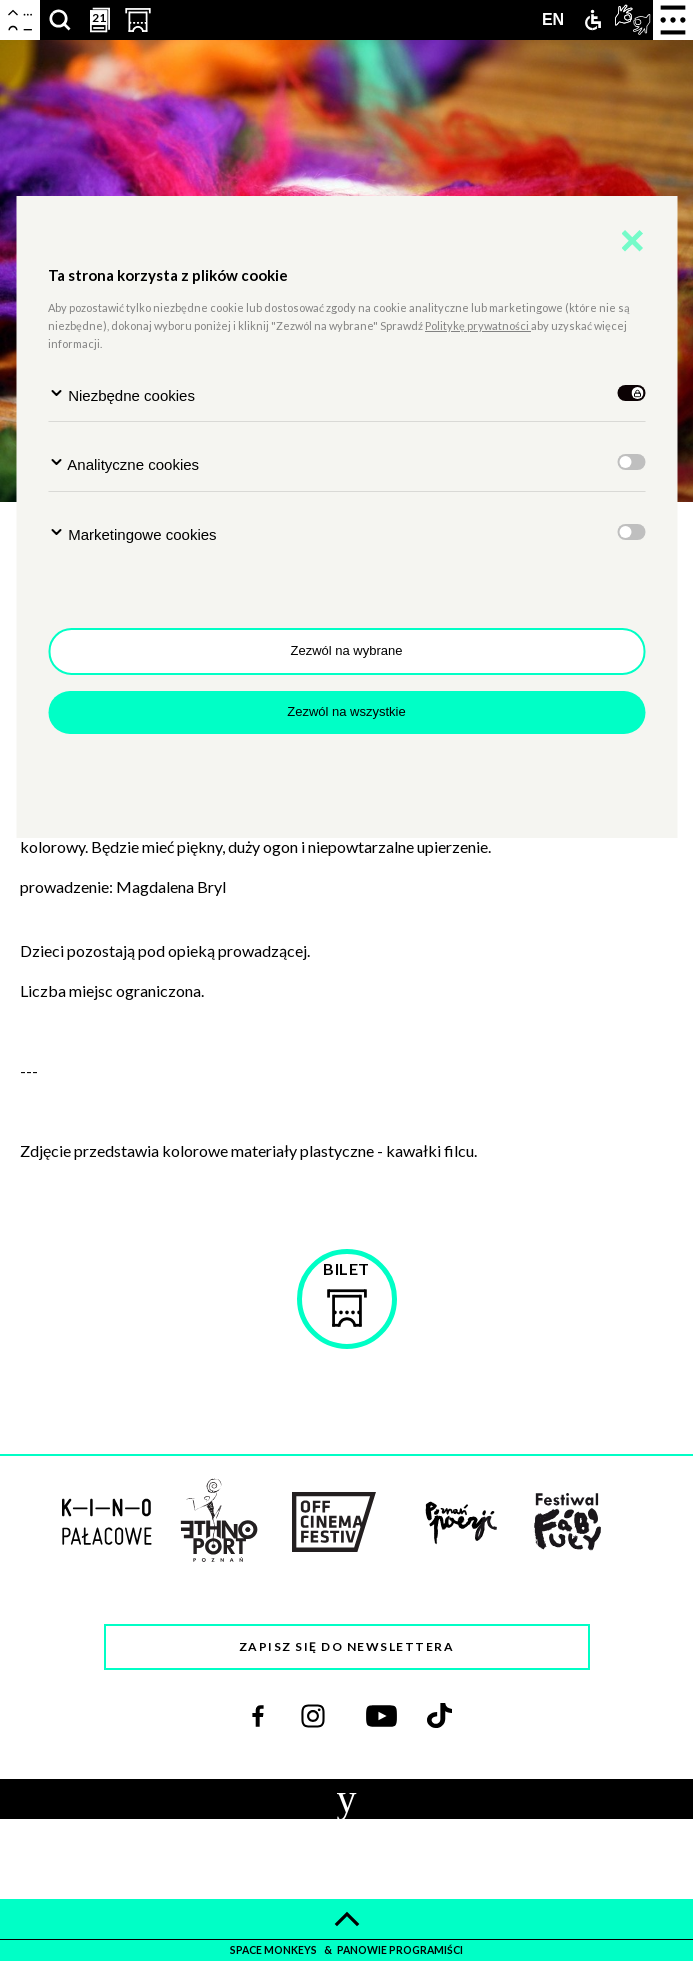  Describe the element at coordinates (347, 1646) in the screenshot. I see `Zapisz się do newslettera` at that location.